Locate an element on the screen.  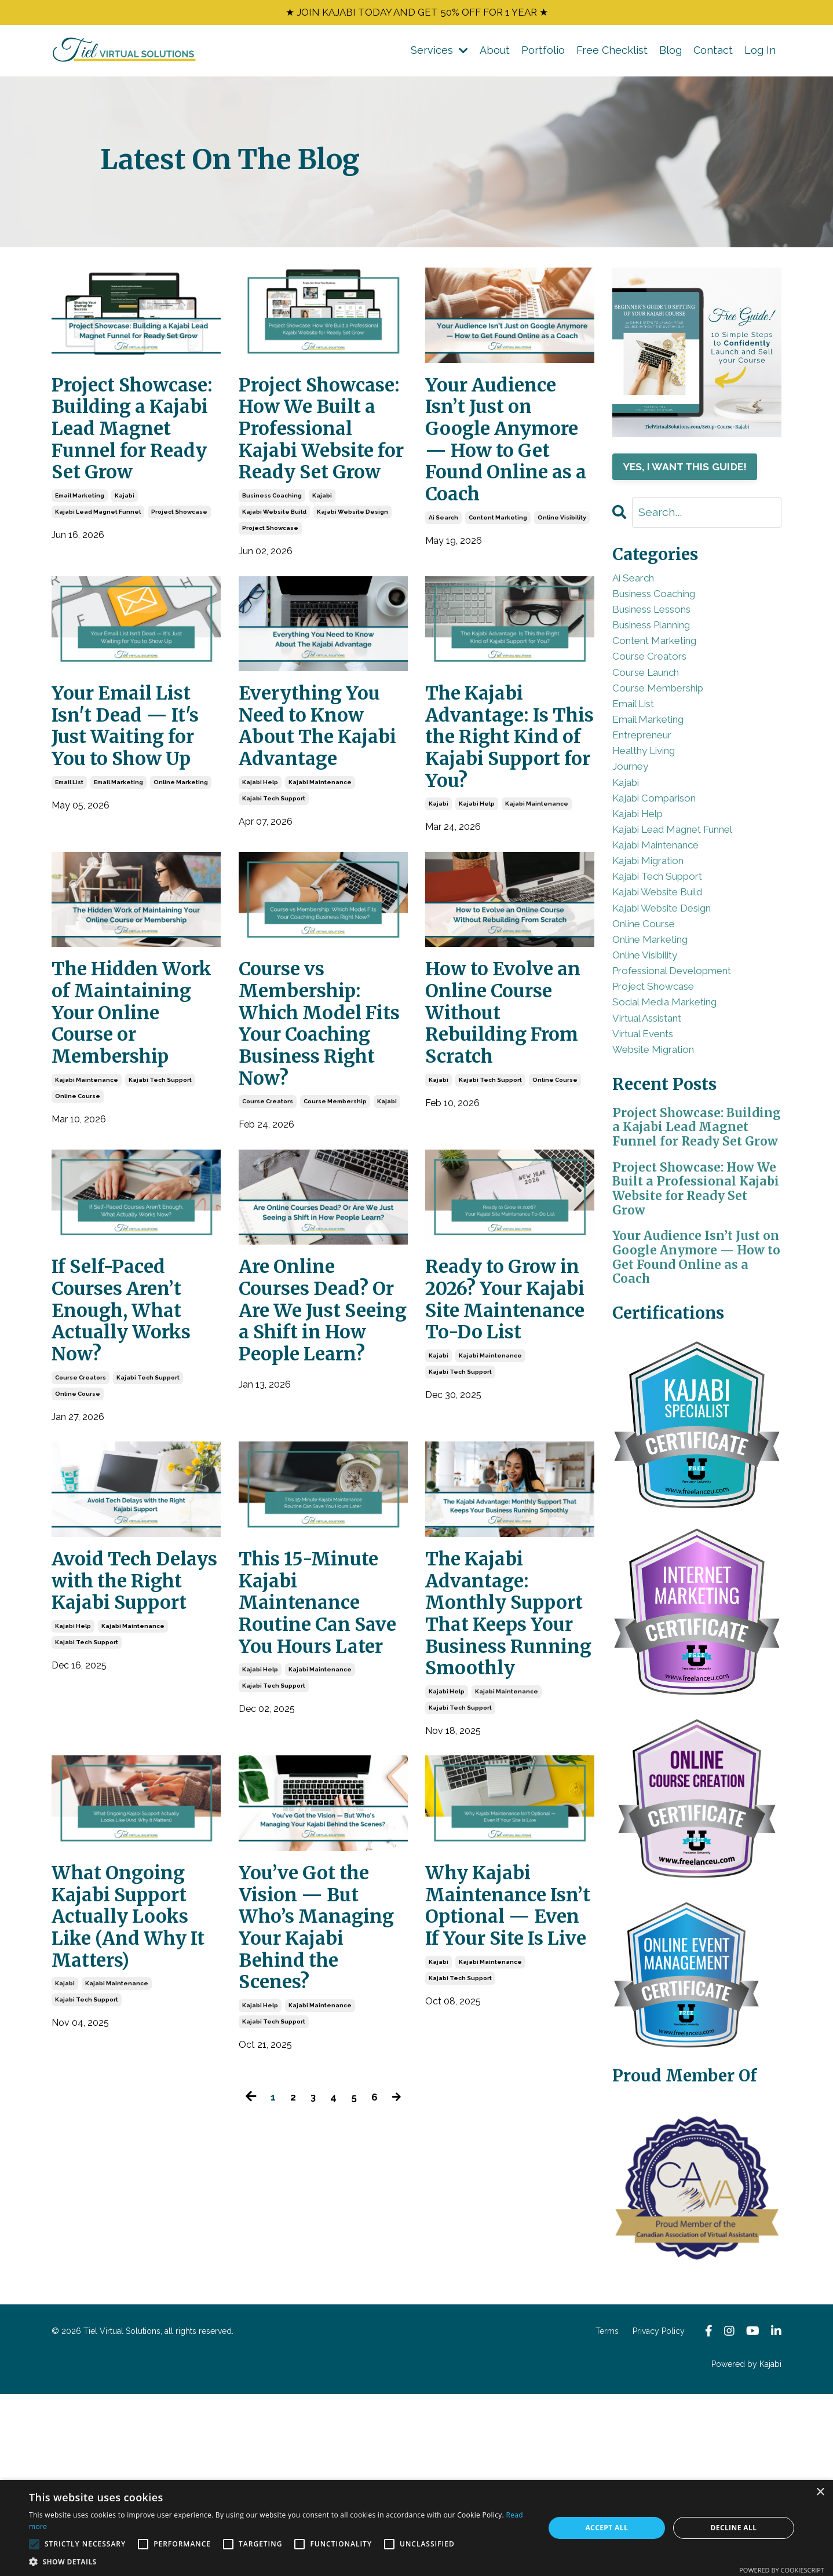
Are Online Courses Dead? Or Are We Just Seeing a Shift in How People Learn? is located at coordinates (323, 1486).